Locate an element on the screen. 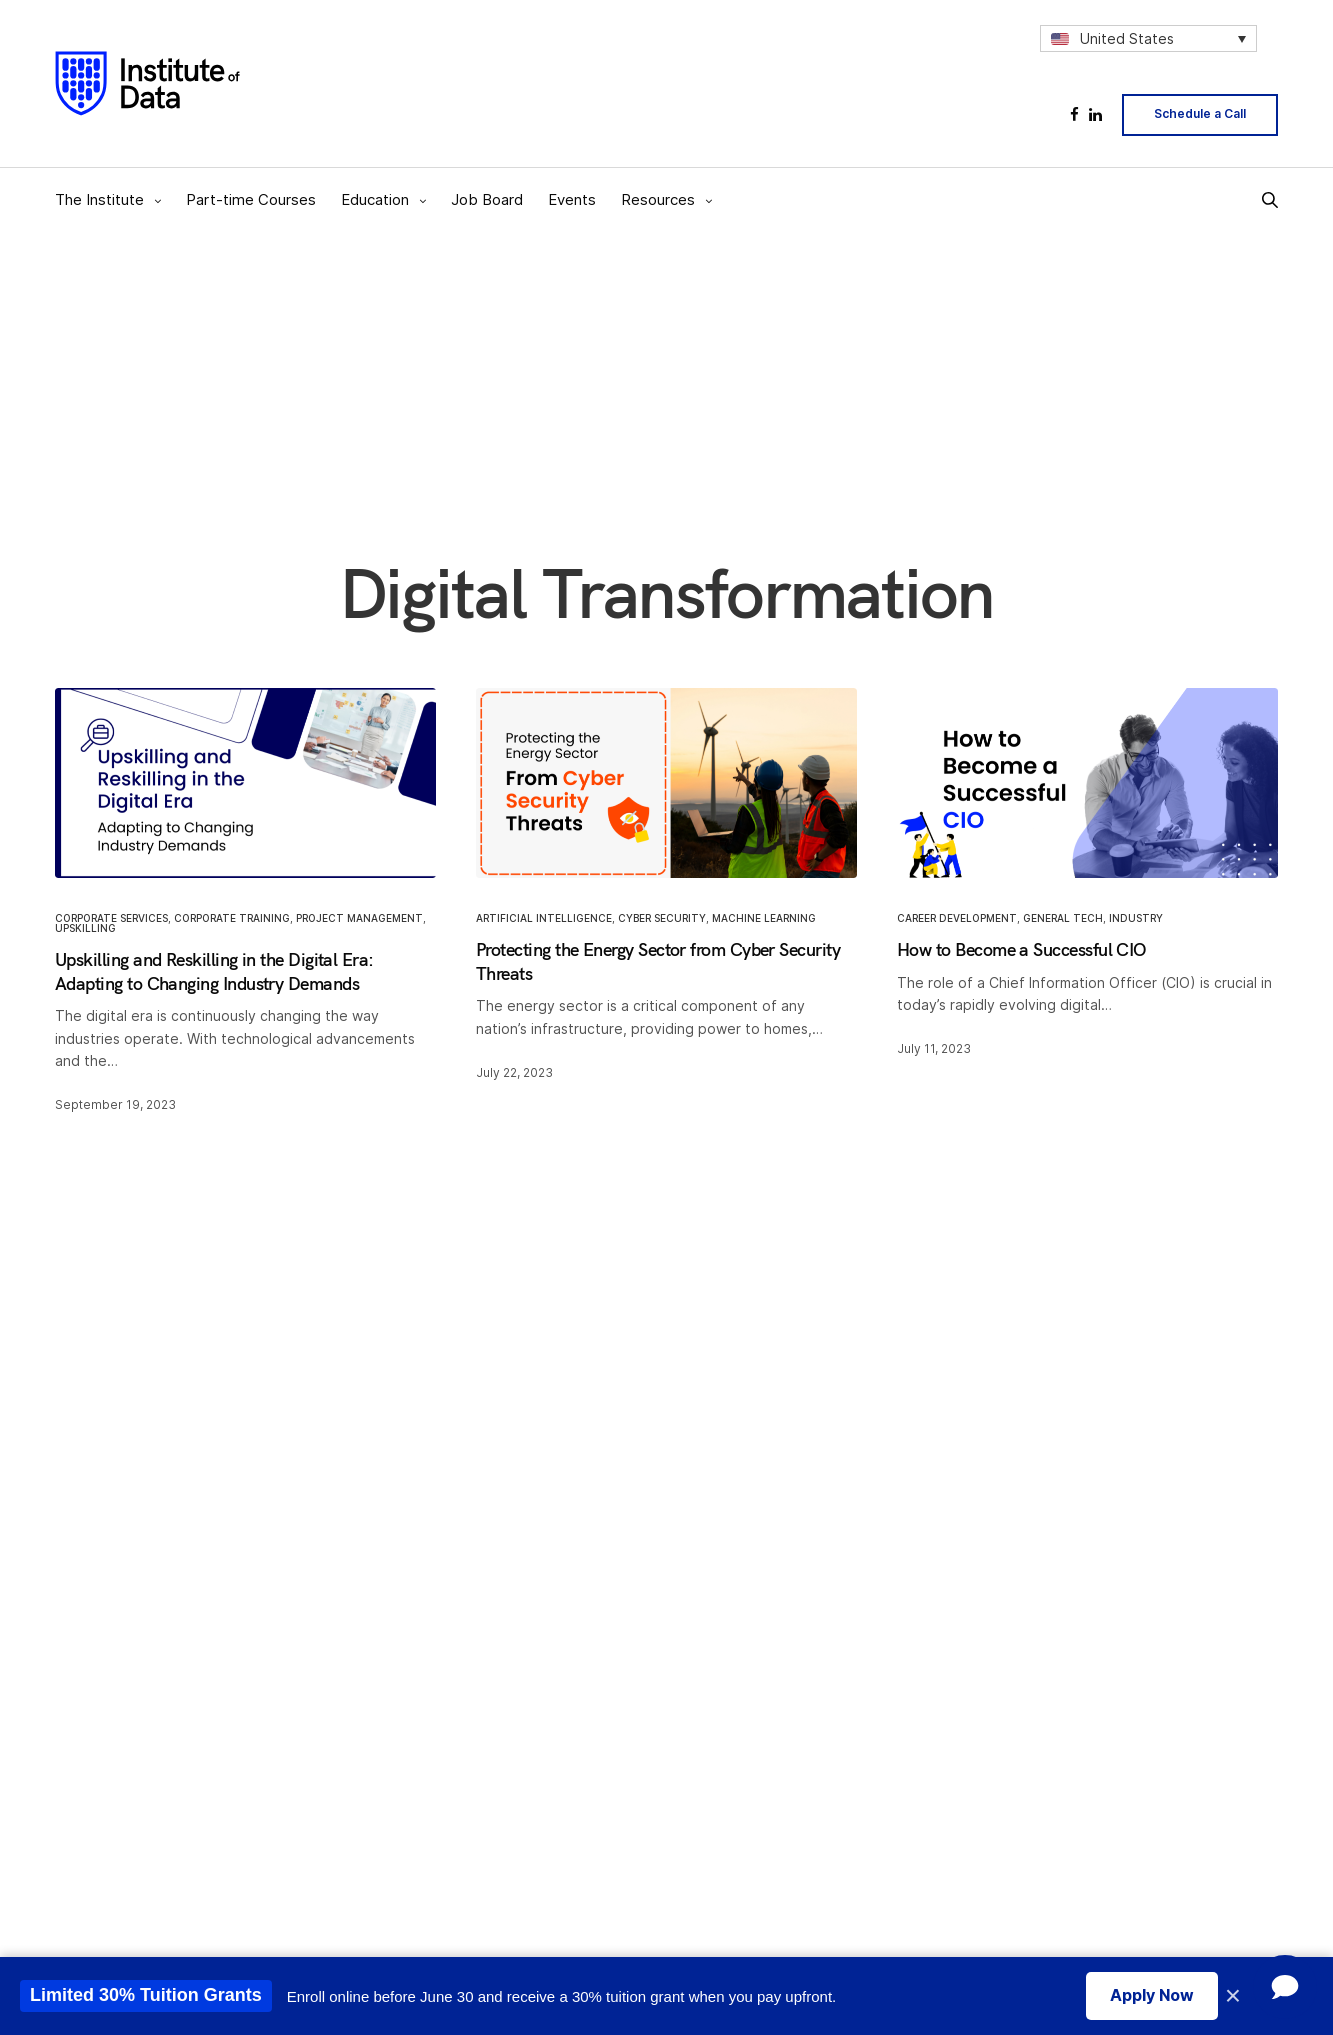 This screenshot has width=1333, height=2035. Corporate Training is located at coordinates (232, 919).